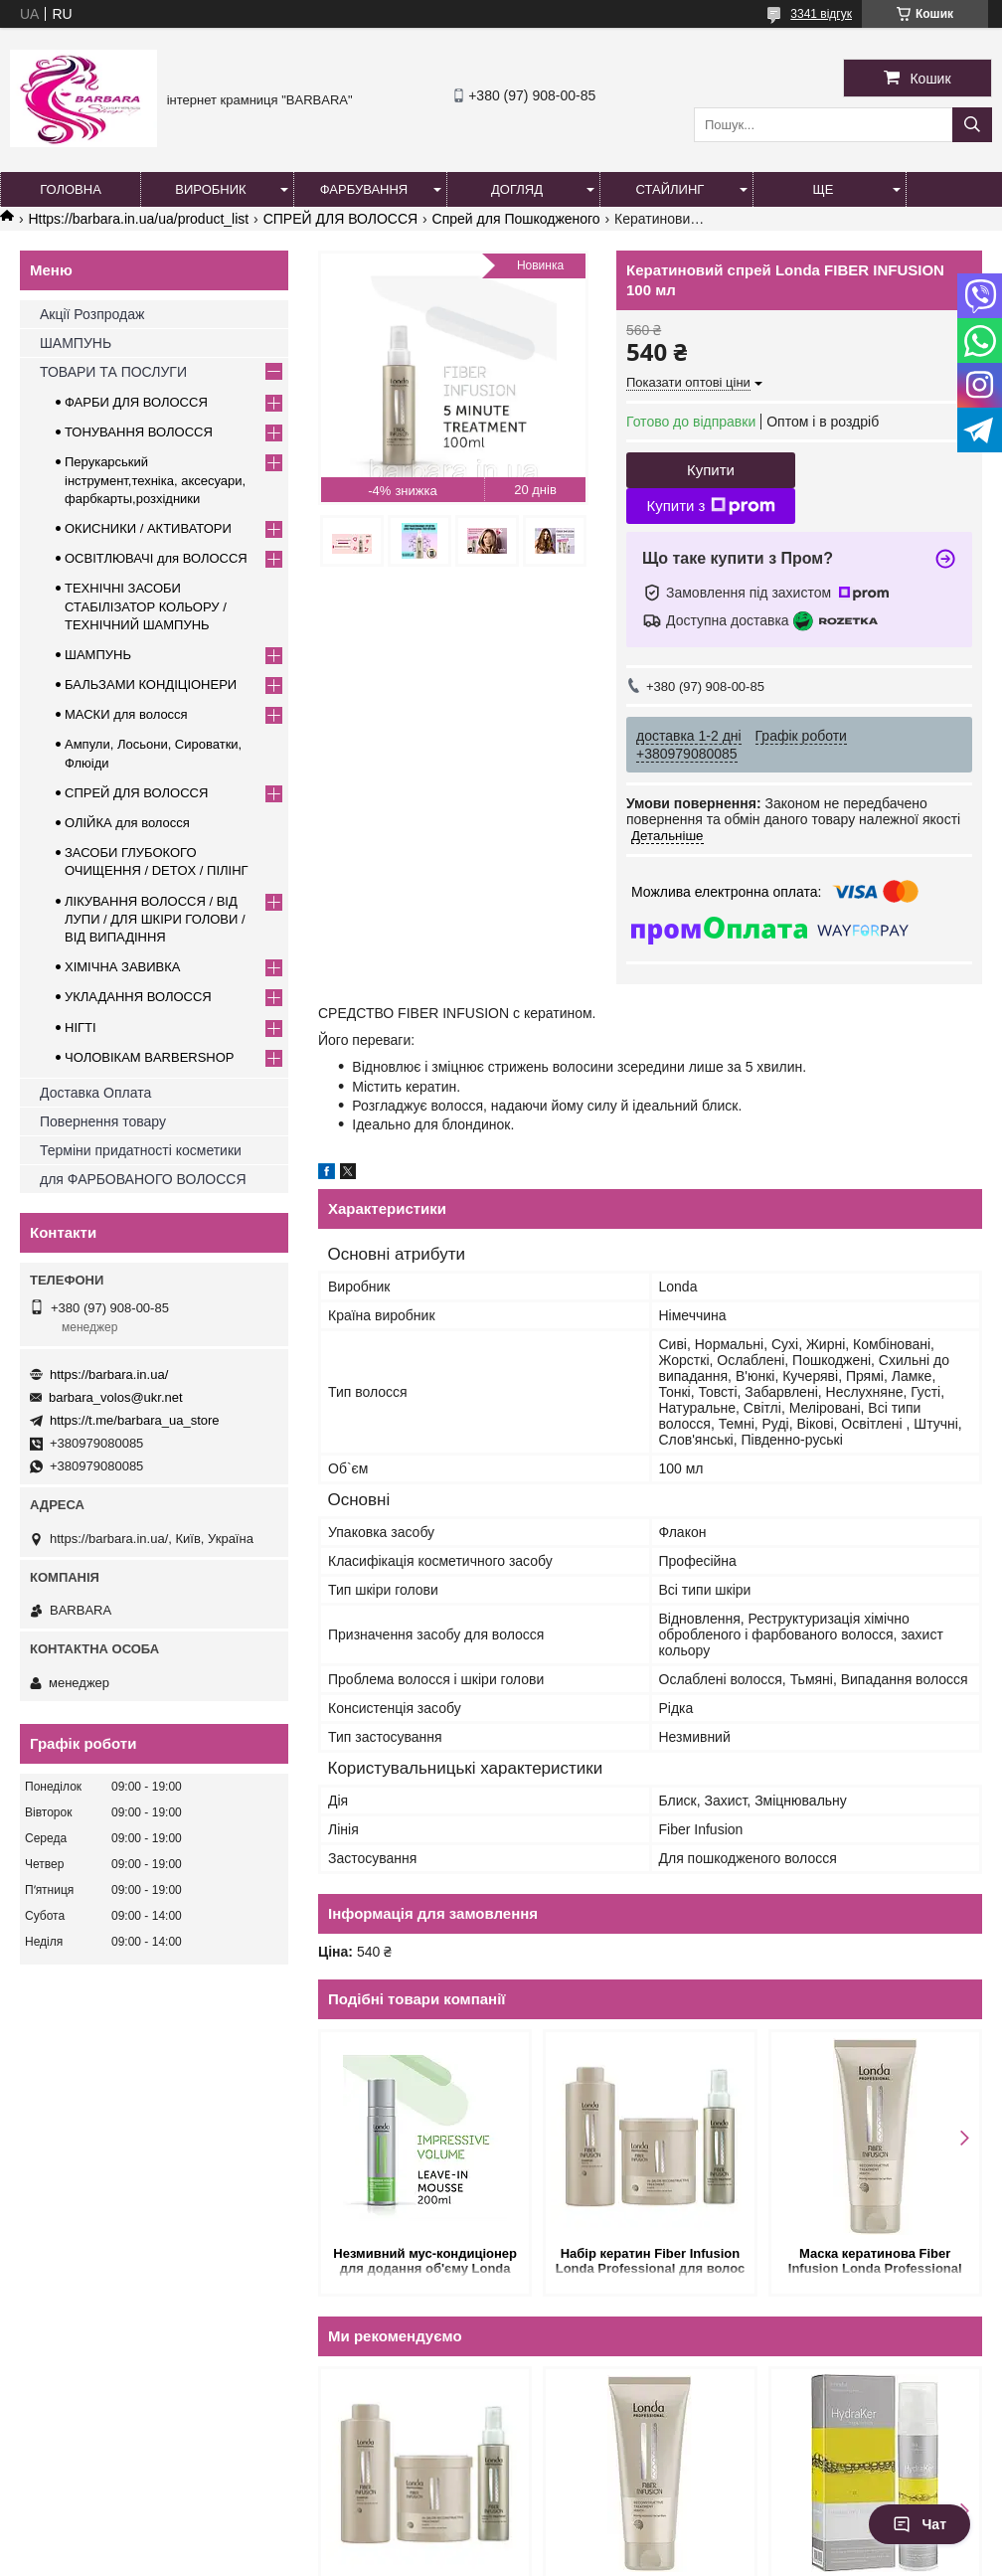  I want to click on ЧОЛОВІКАМ BARBERSHOP, so click(150, 1057).